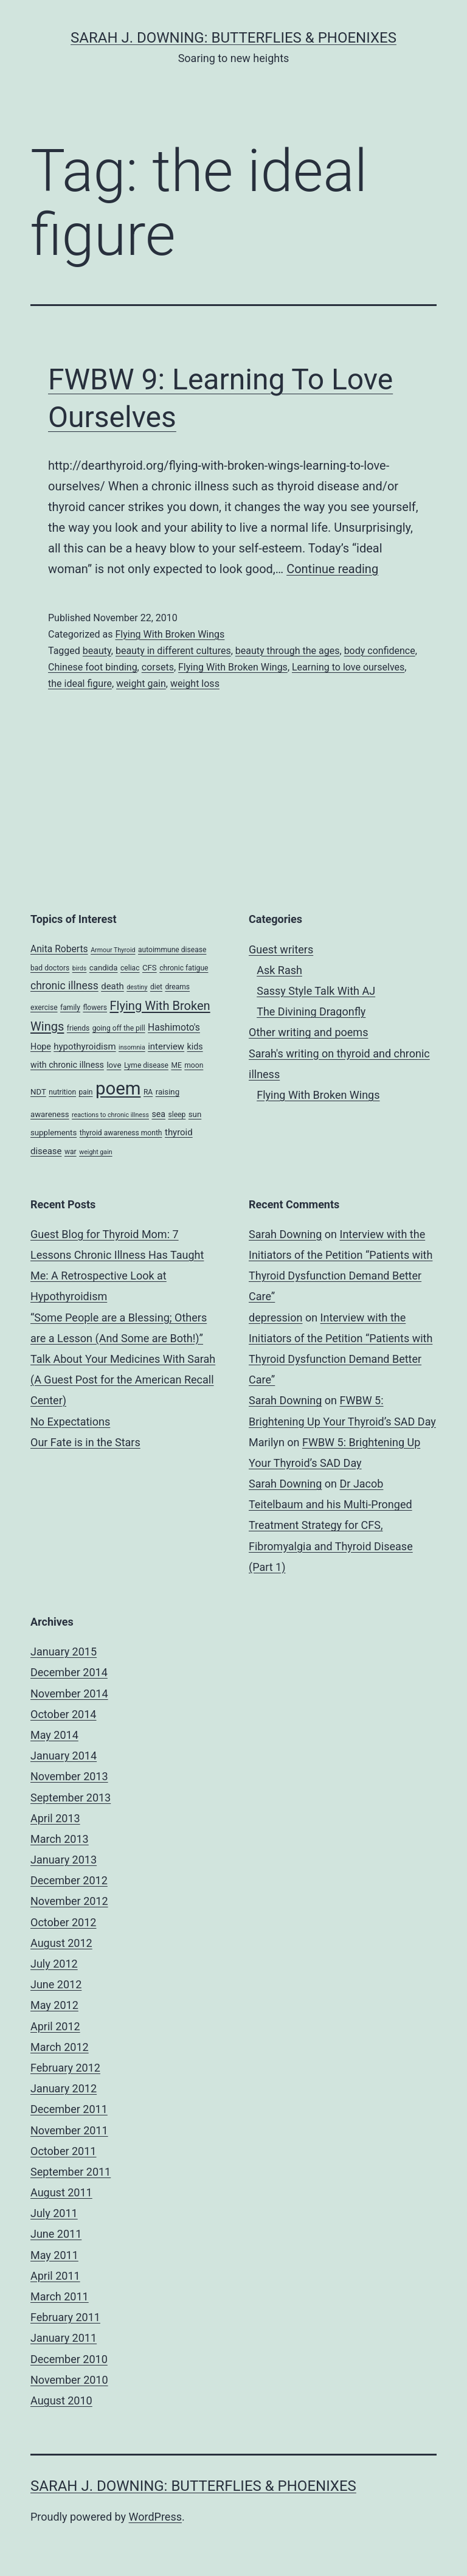  What do you see at coordinates (149, 967) in the screenshot?
I see `CFS [CFS (5 items)]` at bounding box center [149, 967].